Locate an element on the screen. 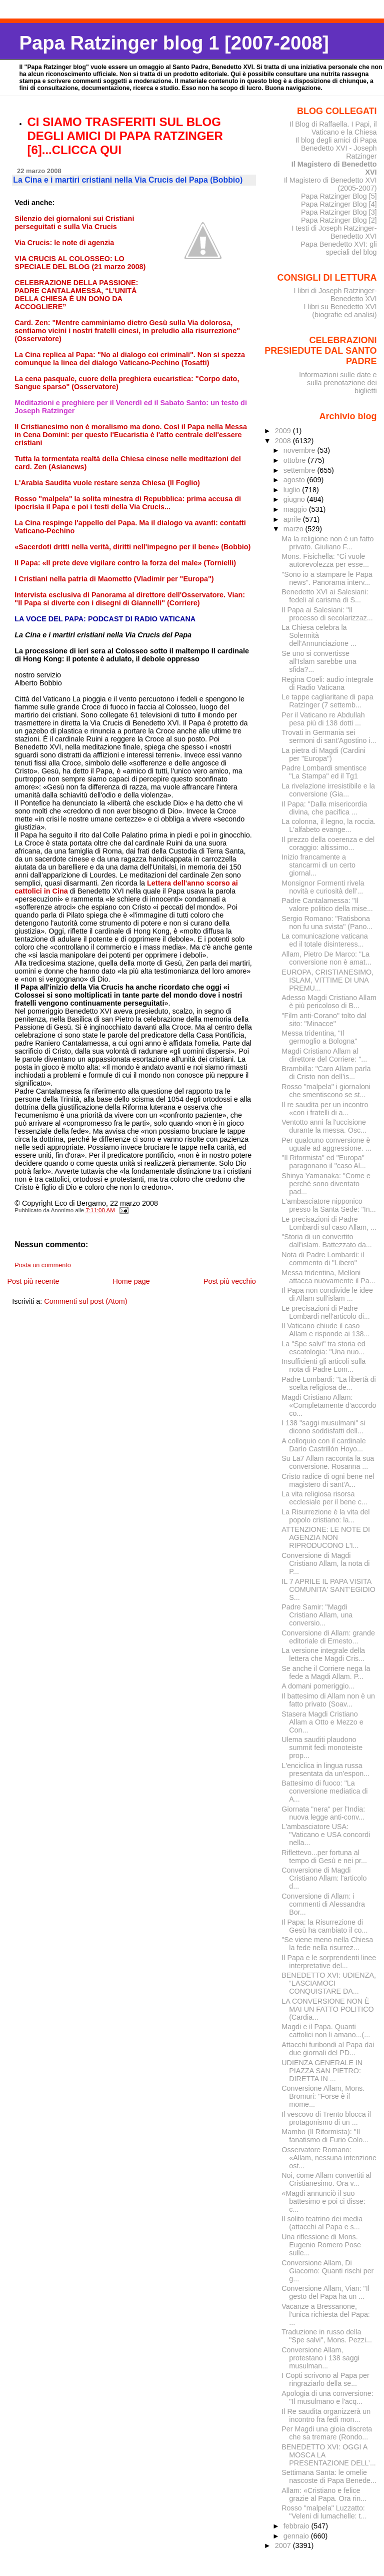  Il Papa: la Risurrezione di Gesù ha cambiato il co... is located at coordinates (325, 1926).